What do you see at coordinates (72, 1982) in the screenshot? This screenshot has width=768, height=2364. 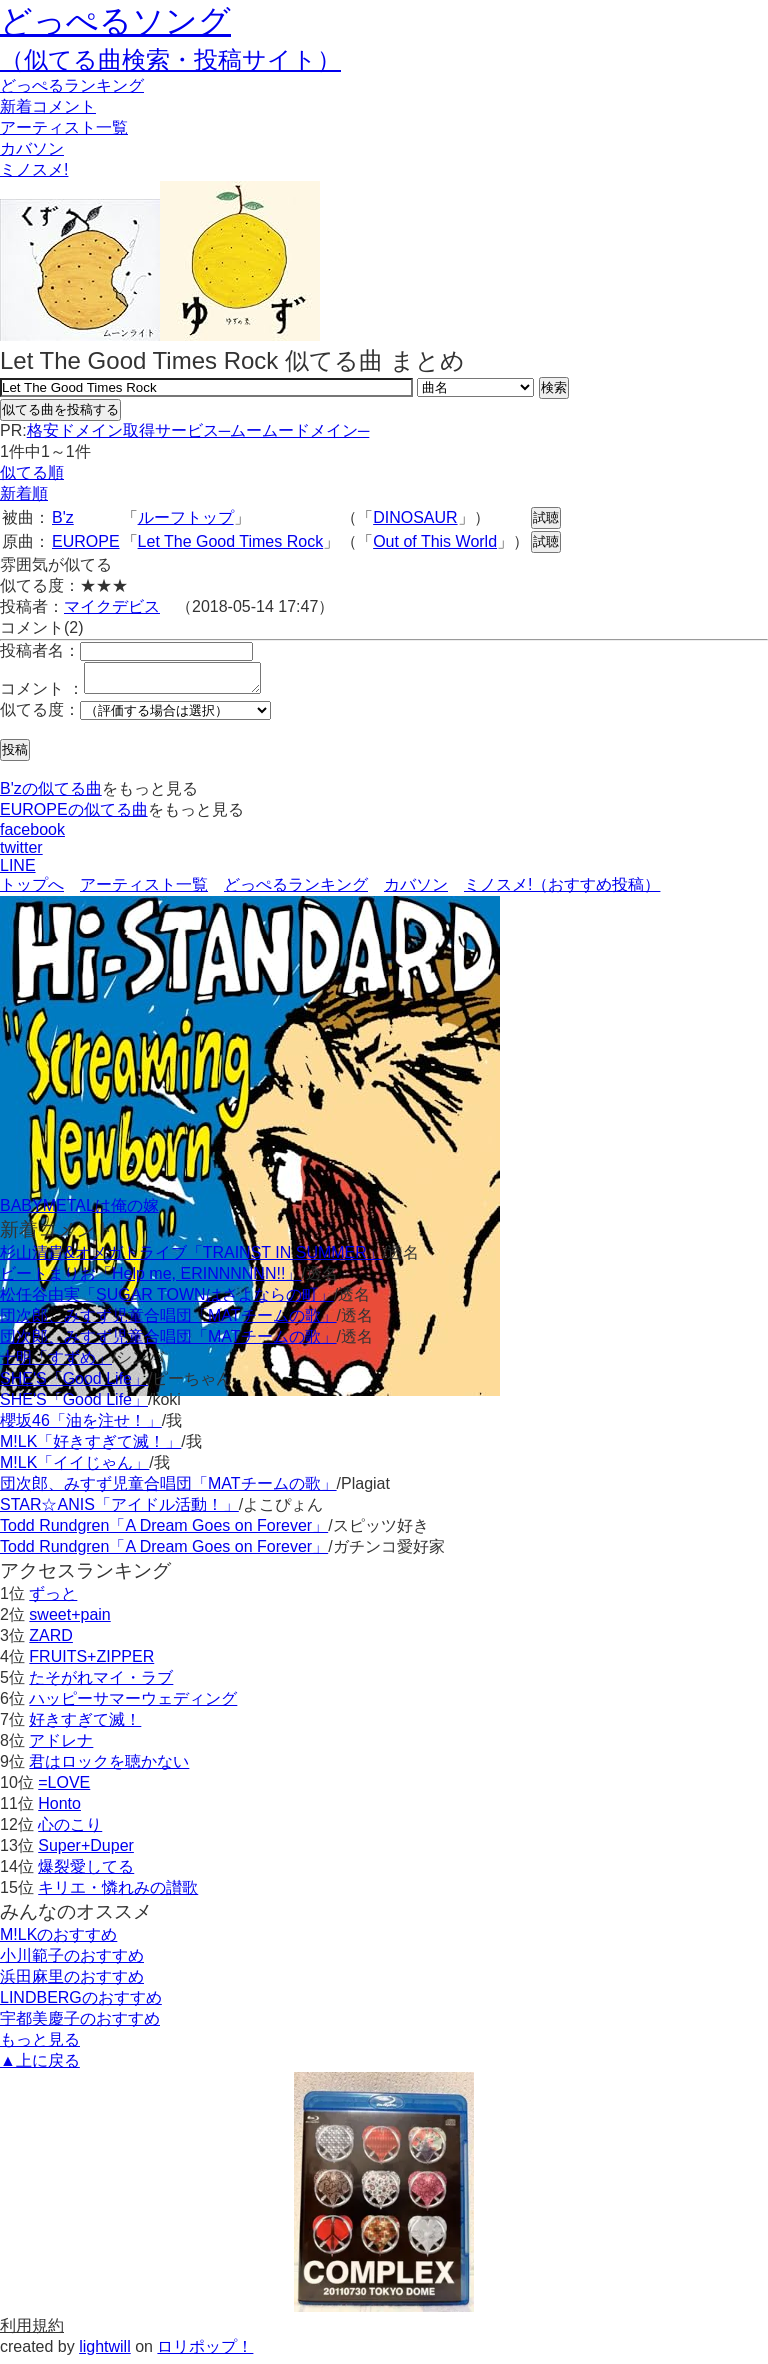 I see `浜田麻里のおすすめ` at bounding box center [72, 1982].